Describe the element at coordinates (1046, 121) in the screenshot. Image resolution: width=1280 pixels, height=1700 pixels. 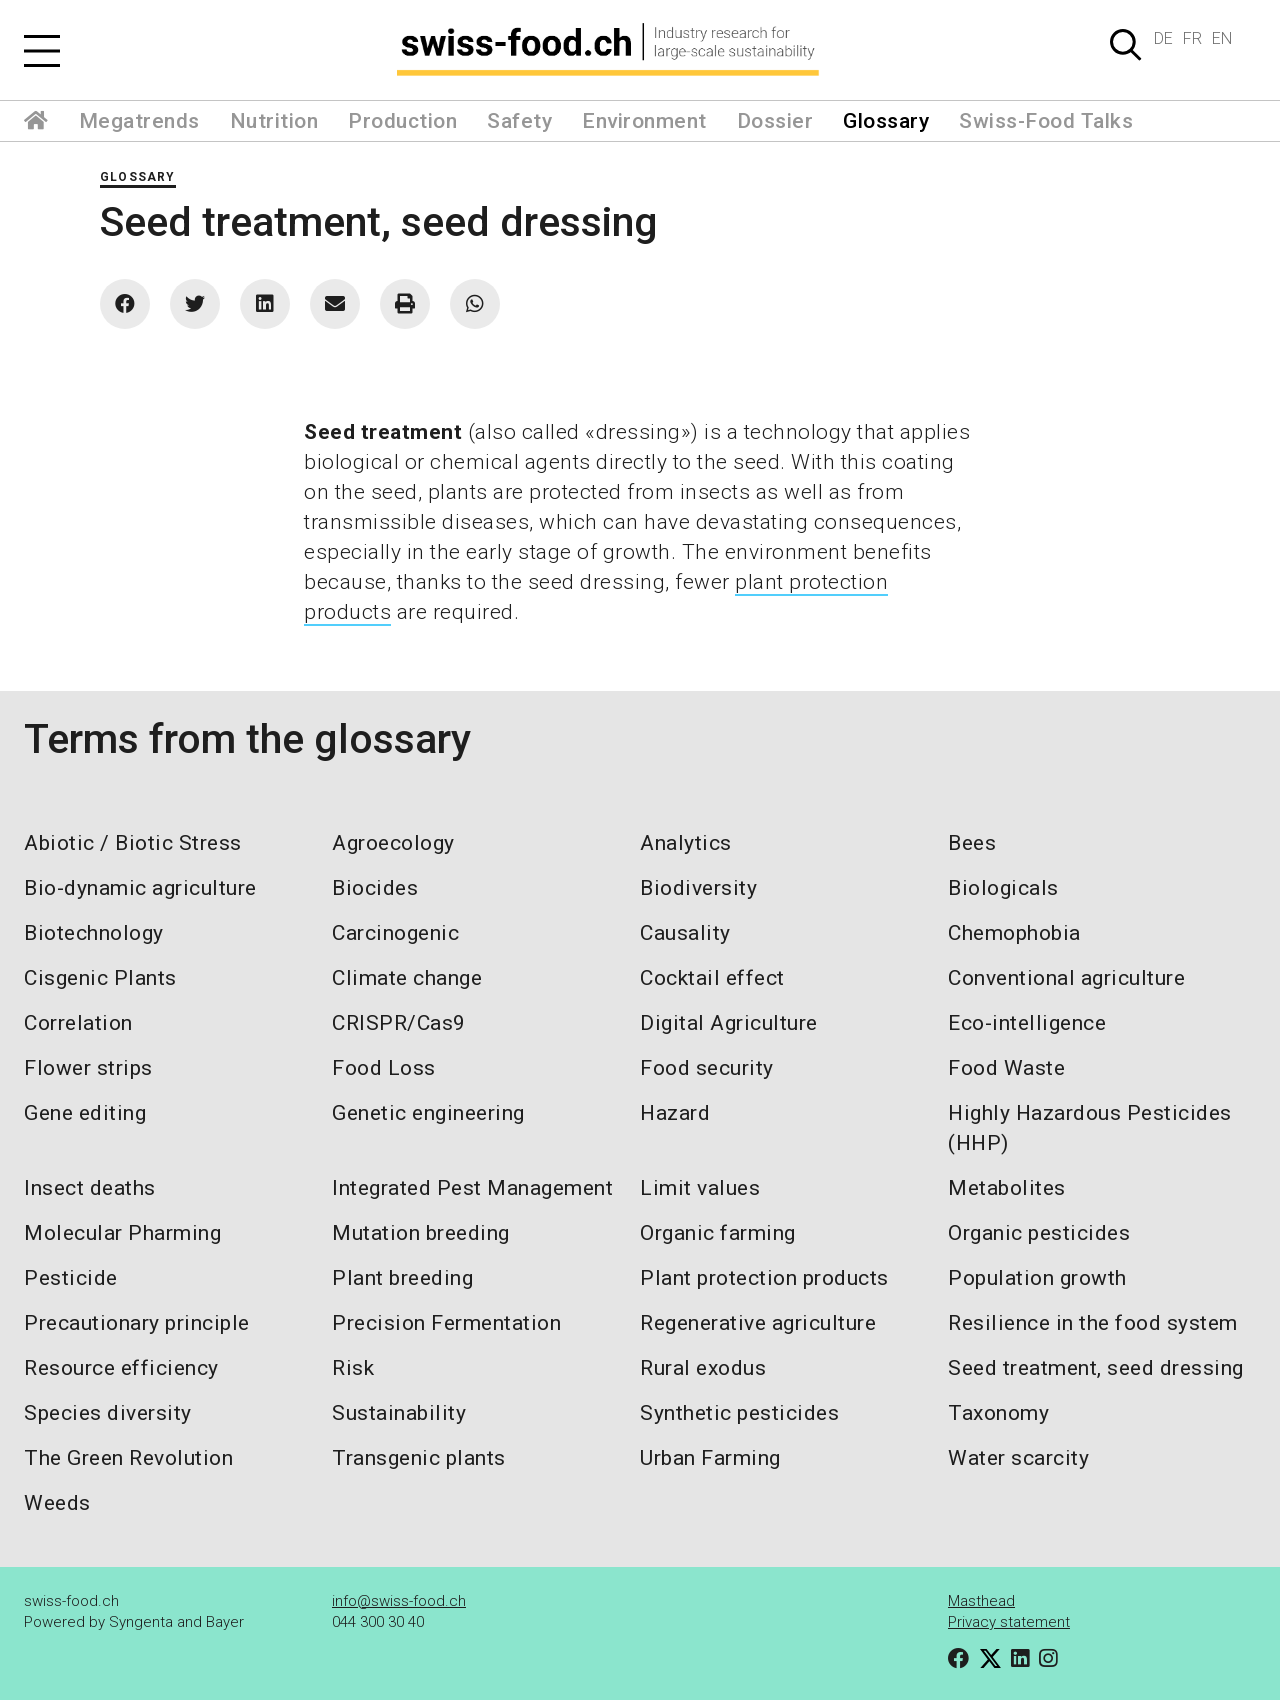
I see `Swiss-Food Talks` at that location.